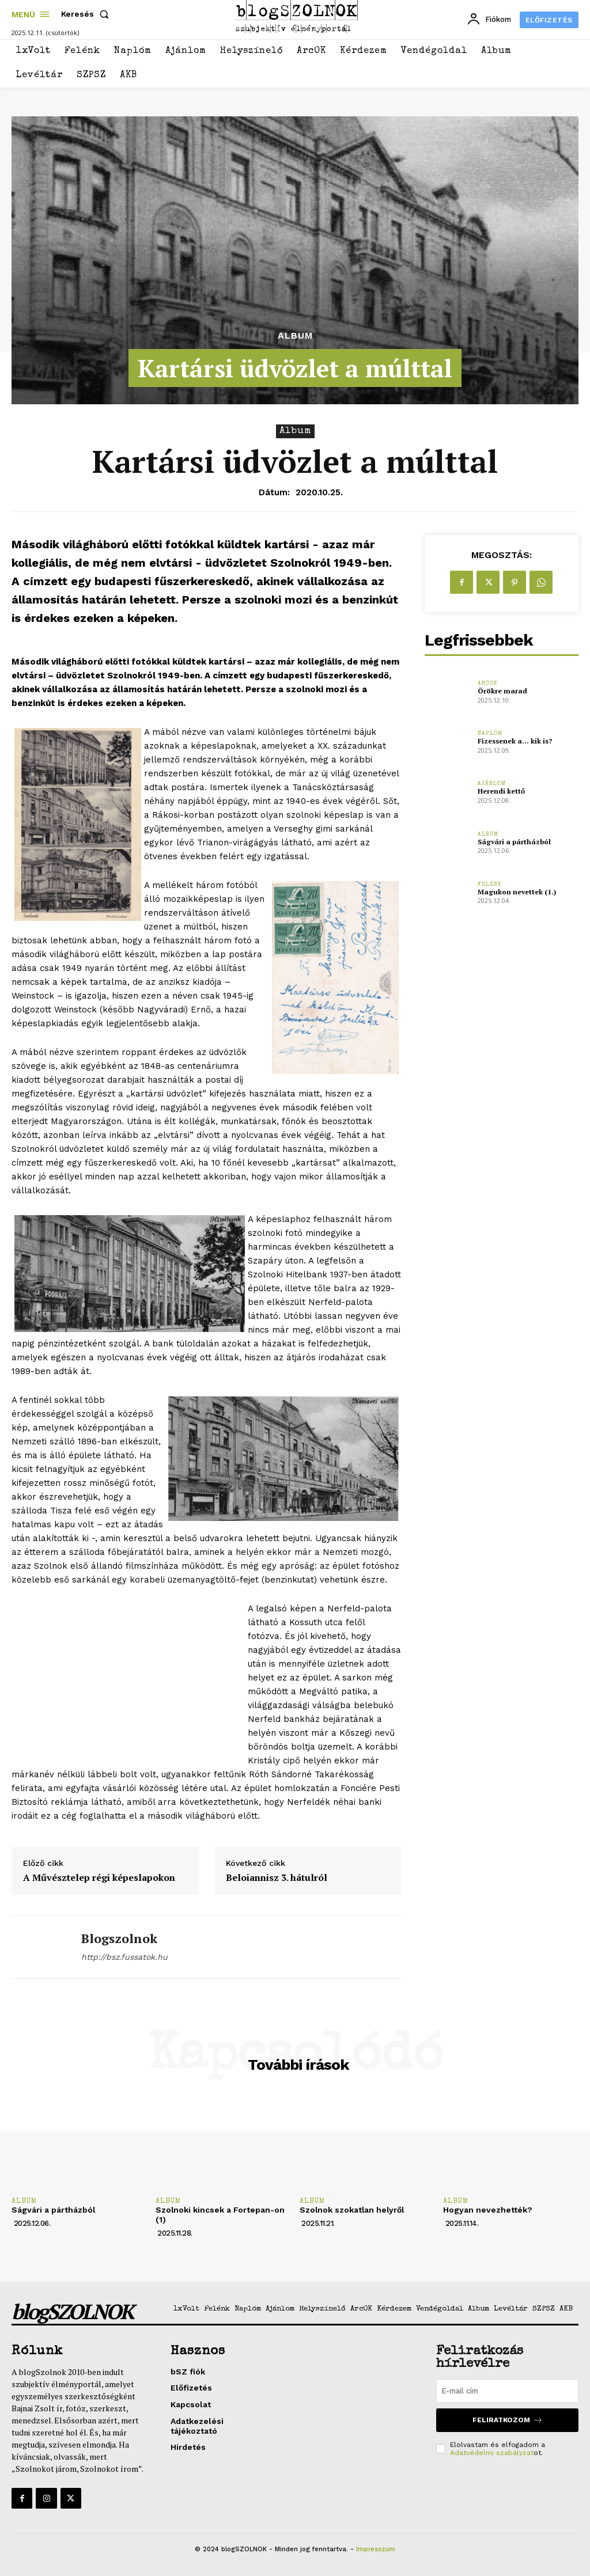 The width and height of the screenshot is (590, 2576). Describe the element at coordinates (501, 791) in the screenshot. I see `Herendi kettő` at that location.